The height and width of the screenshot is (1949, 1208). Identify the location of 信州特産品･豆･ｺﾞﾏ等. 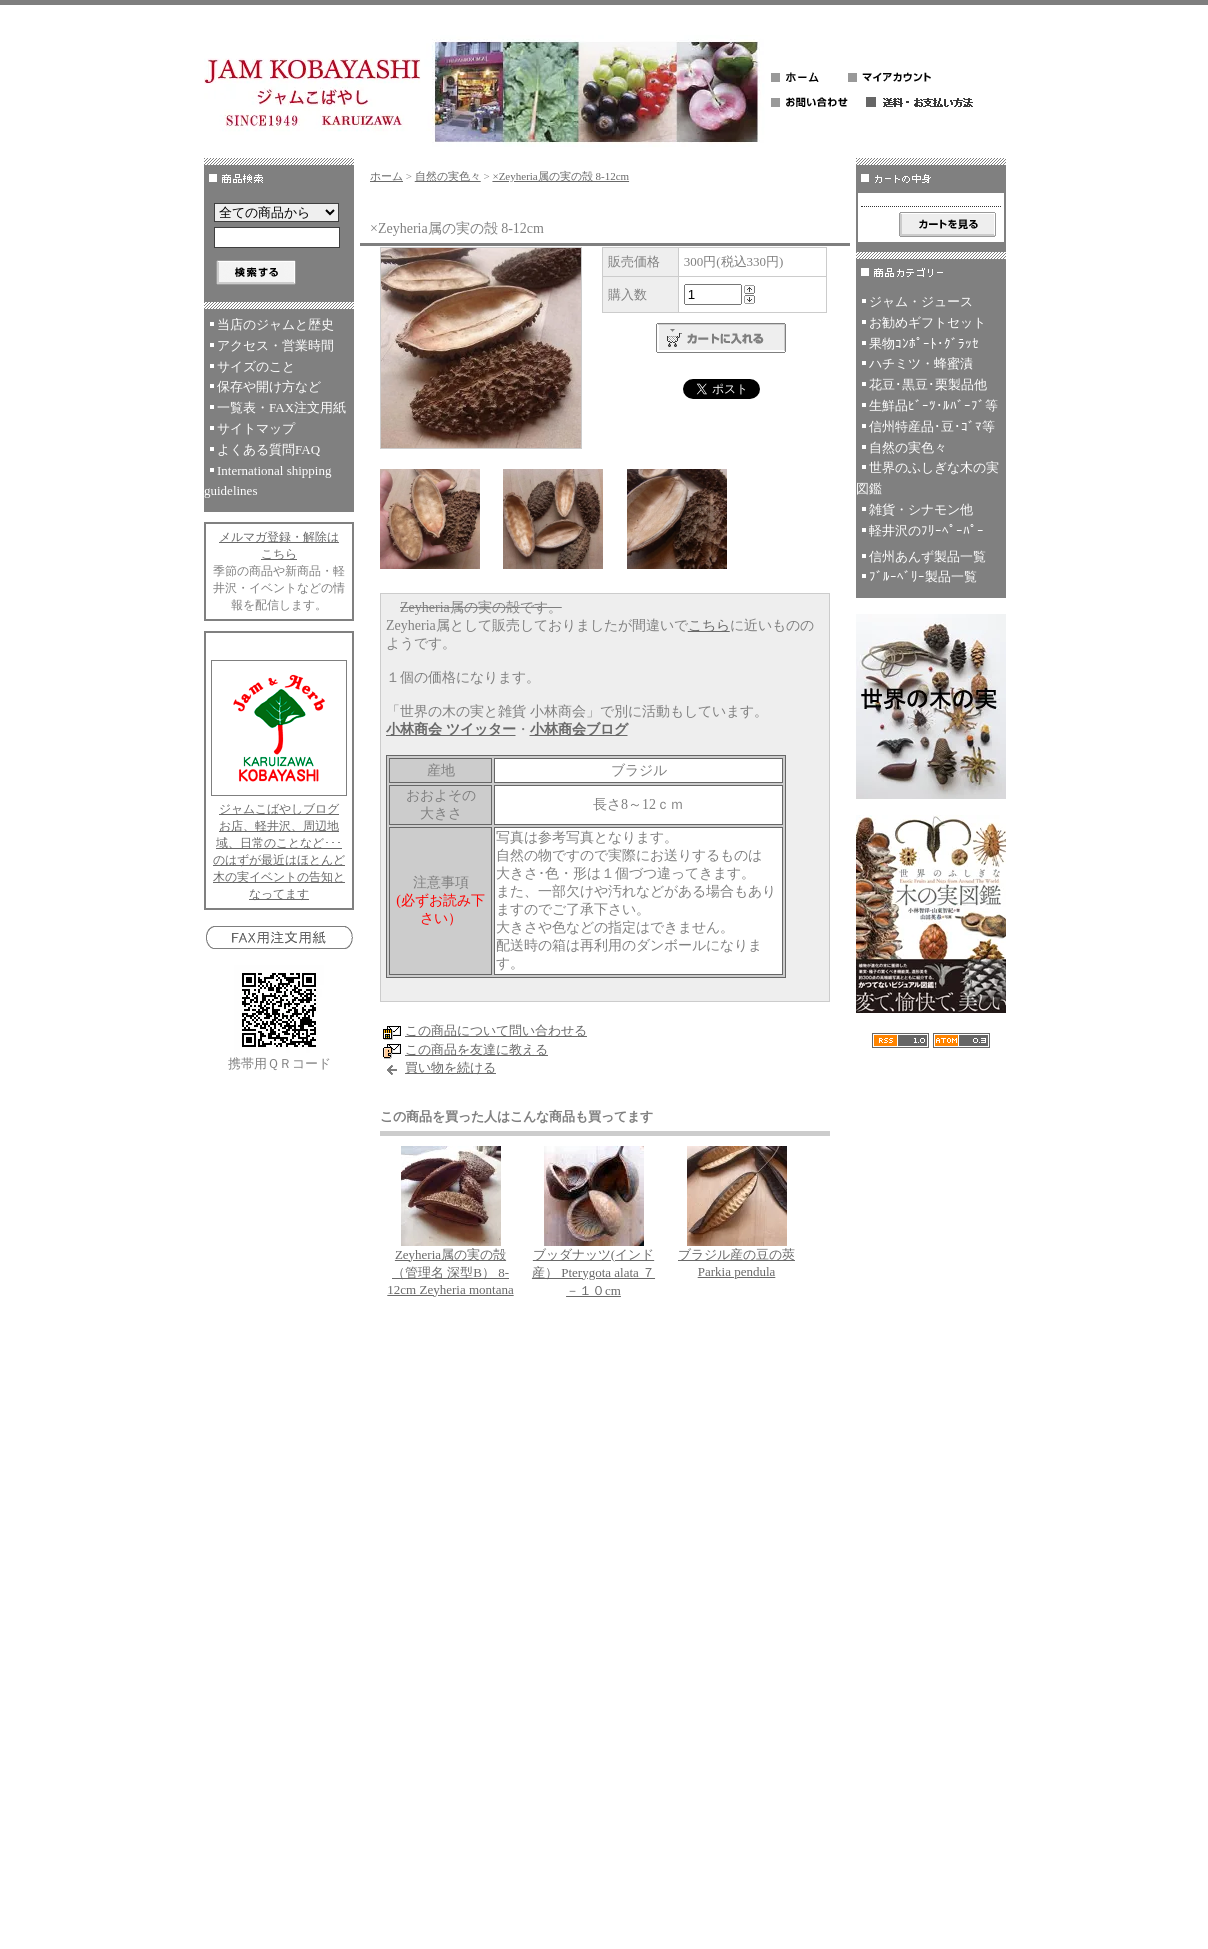
(932, 426).